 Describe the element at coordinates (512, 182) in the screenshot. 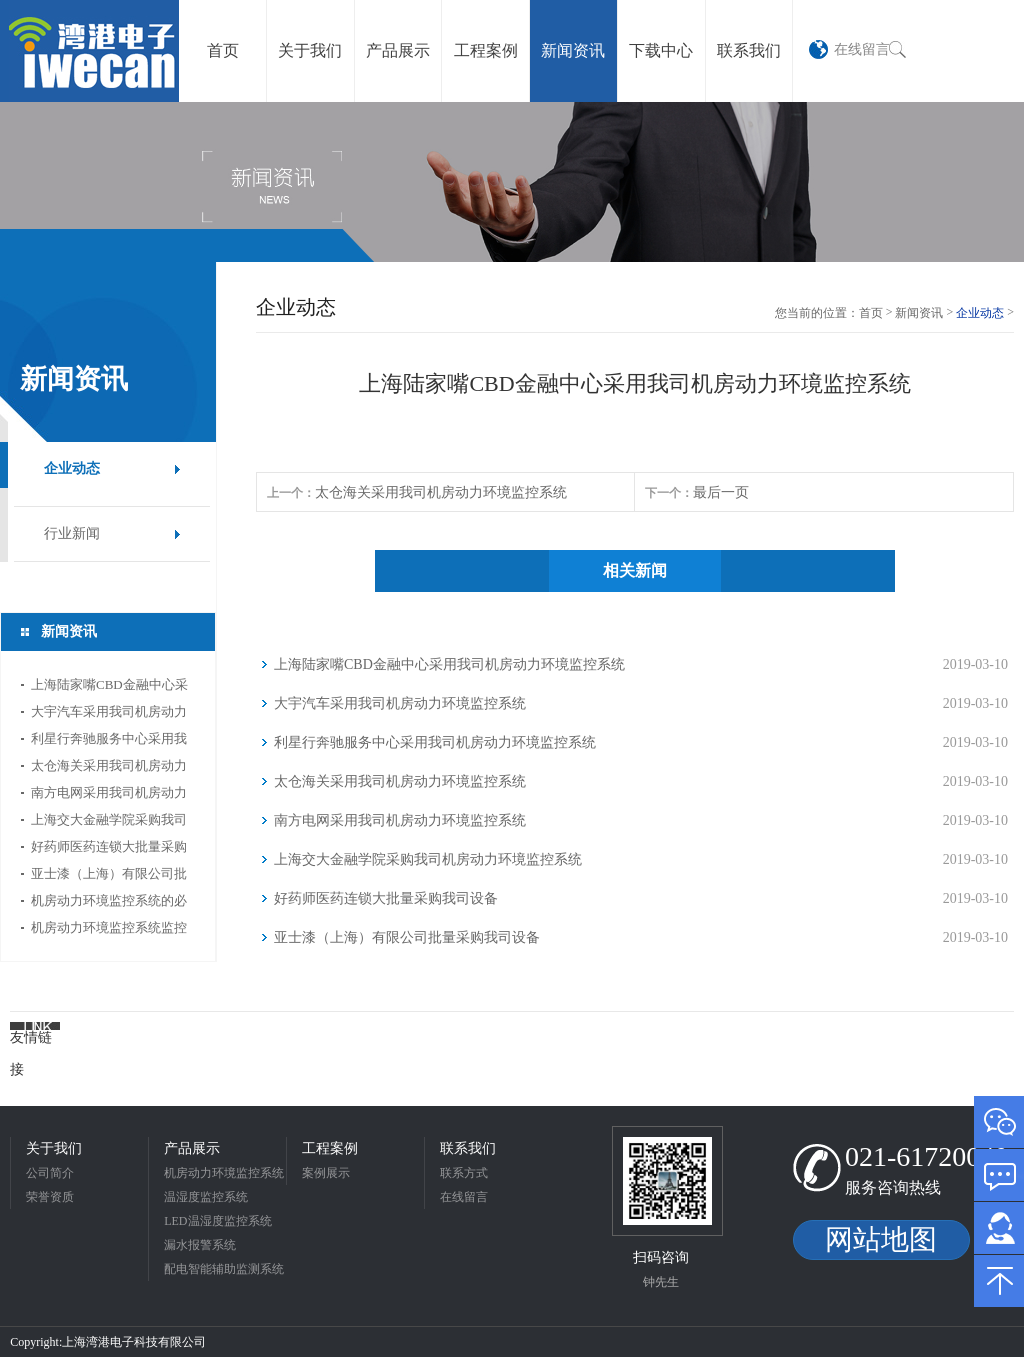

I see `[option]` at that location.